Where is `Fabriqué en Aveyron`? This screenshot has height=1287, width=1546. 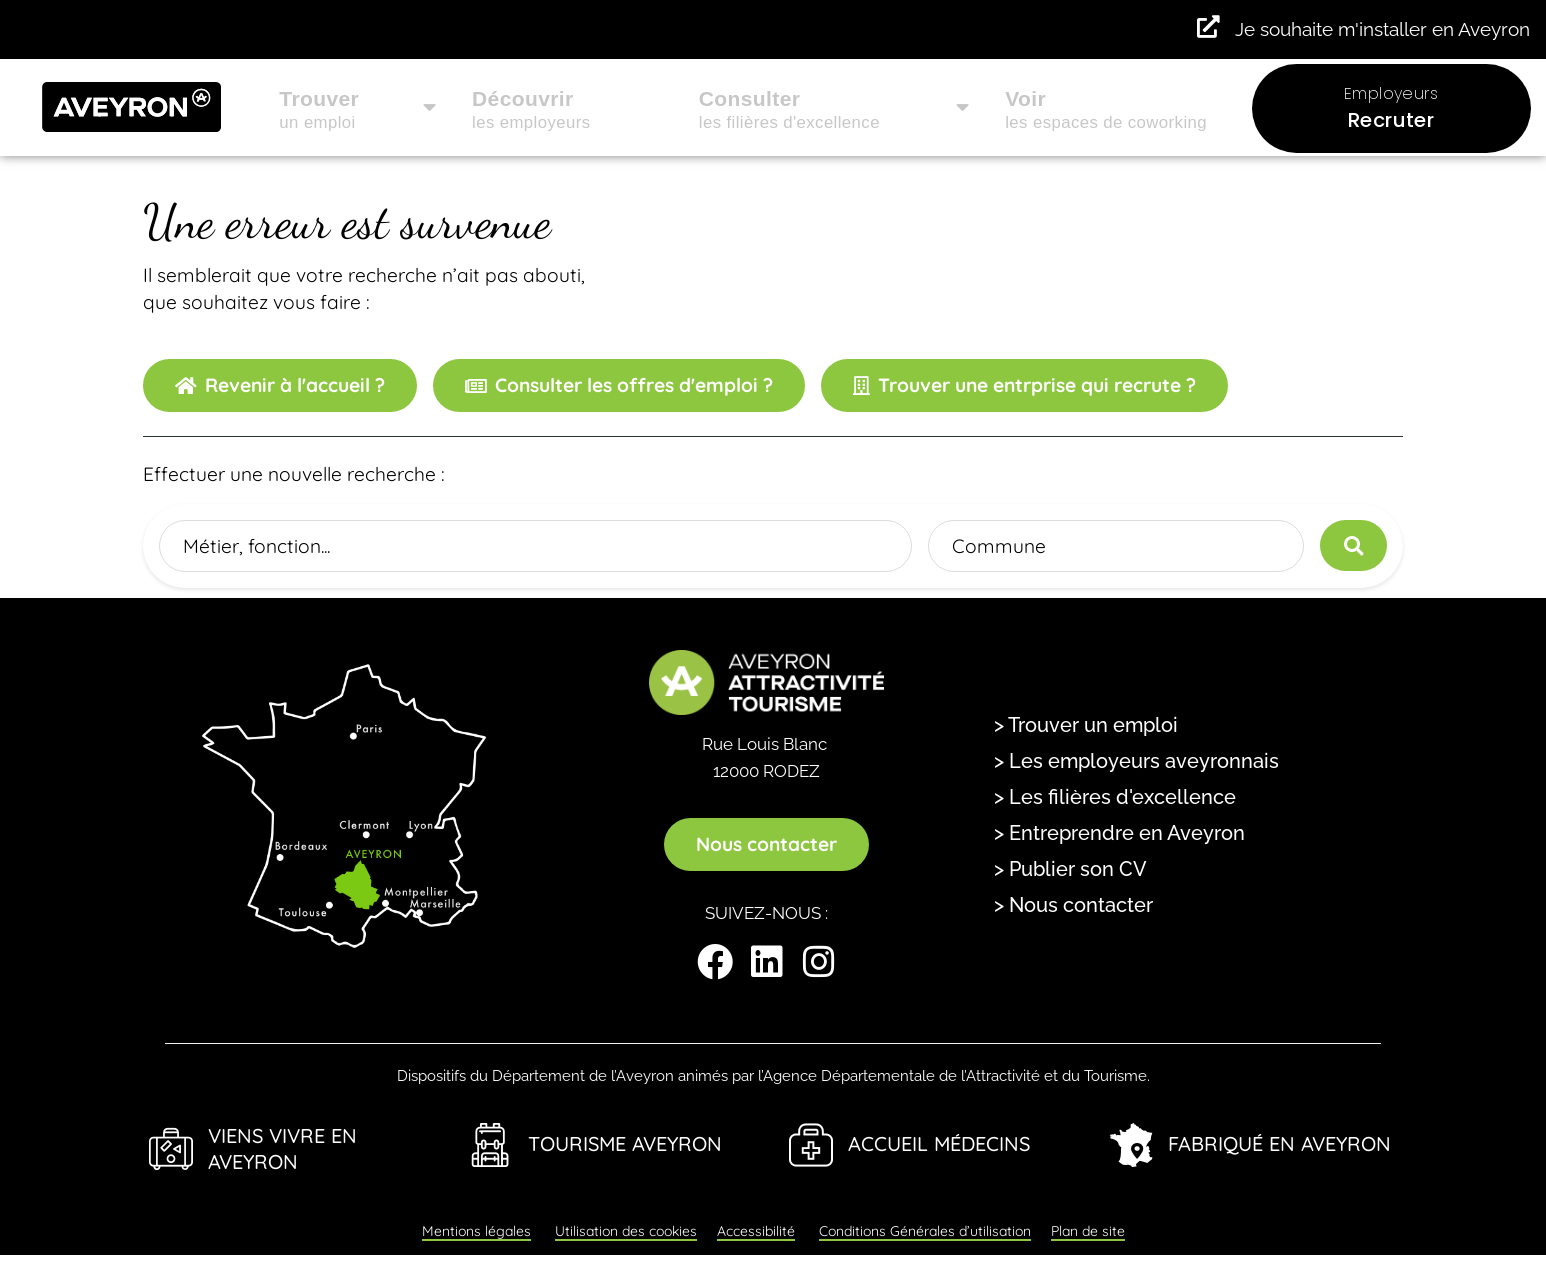 Fabriqué en Aveyron is located at coordinates (1279, 1143).